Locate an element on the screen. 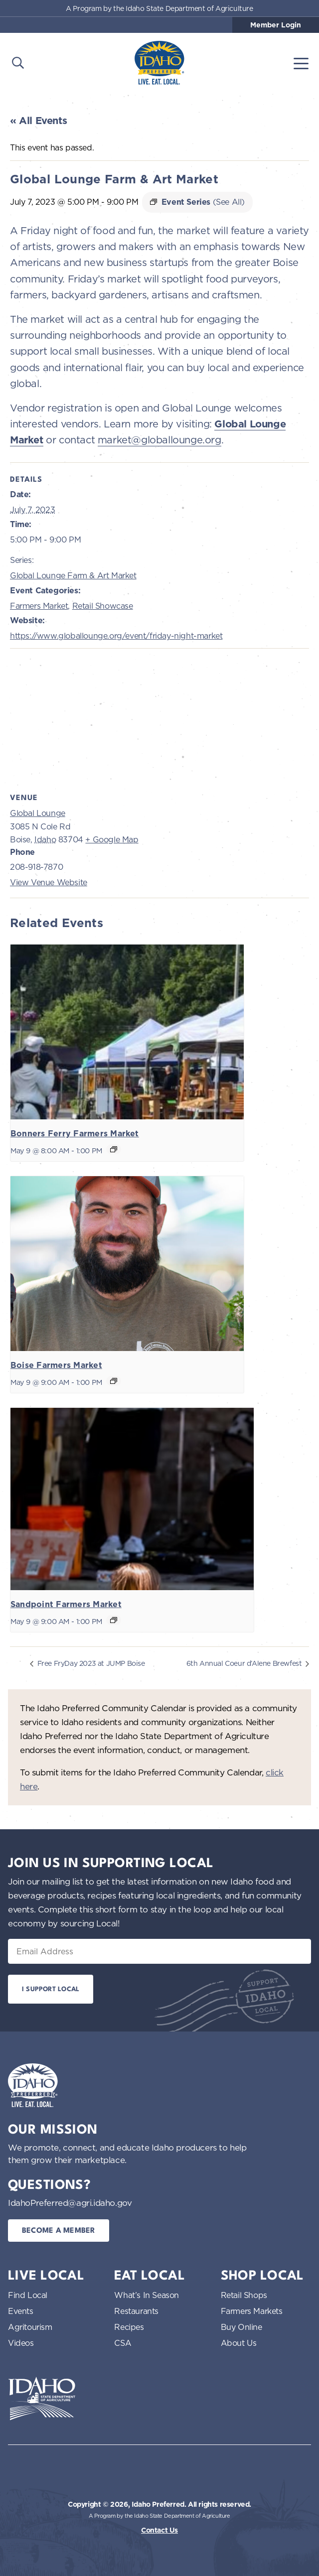 Image resolution: width=319 pixels, height=2576 pixels. Farmers Market is located at coordinates (39, 606).